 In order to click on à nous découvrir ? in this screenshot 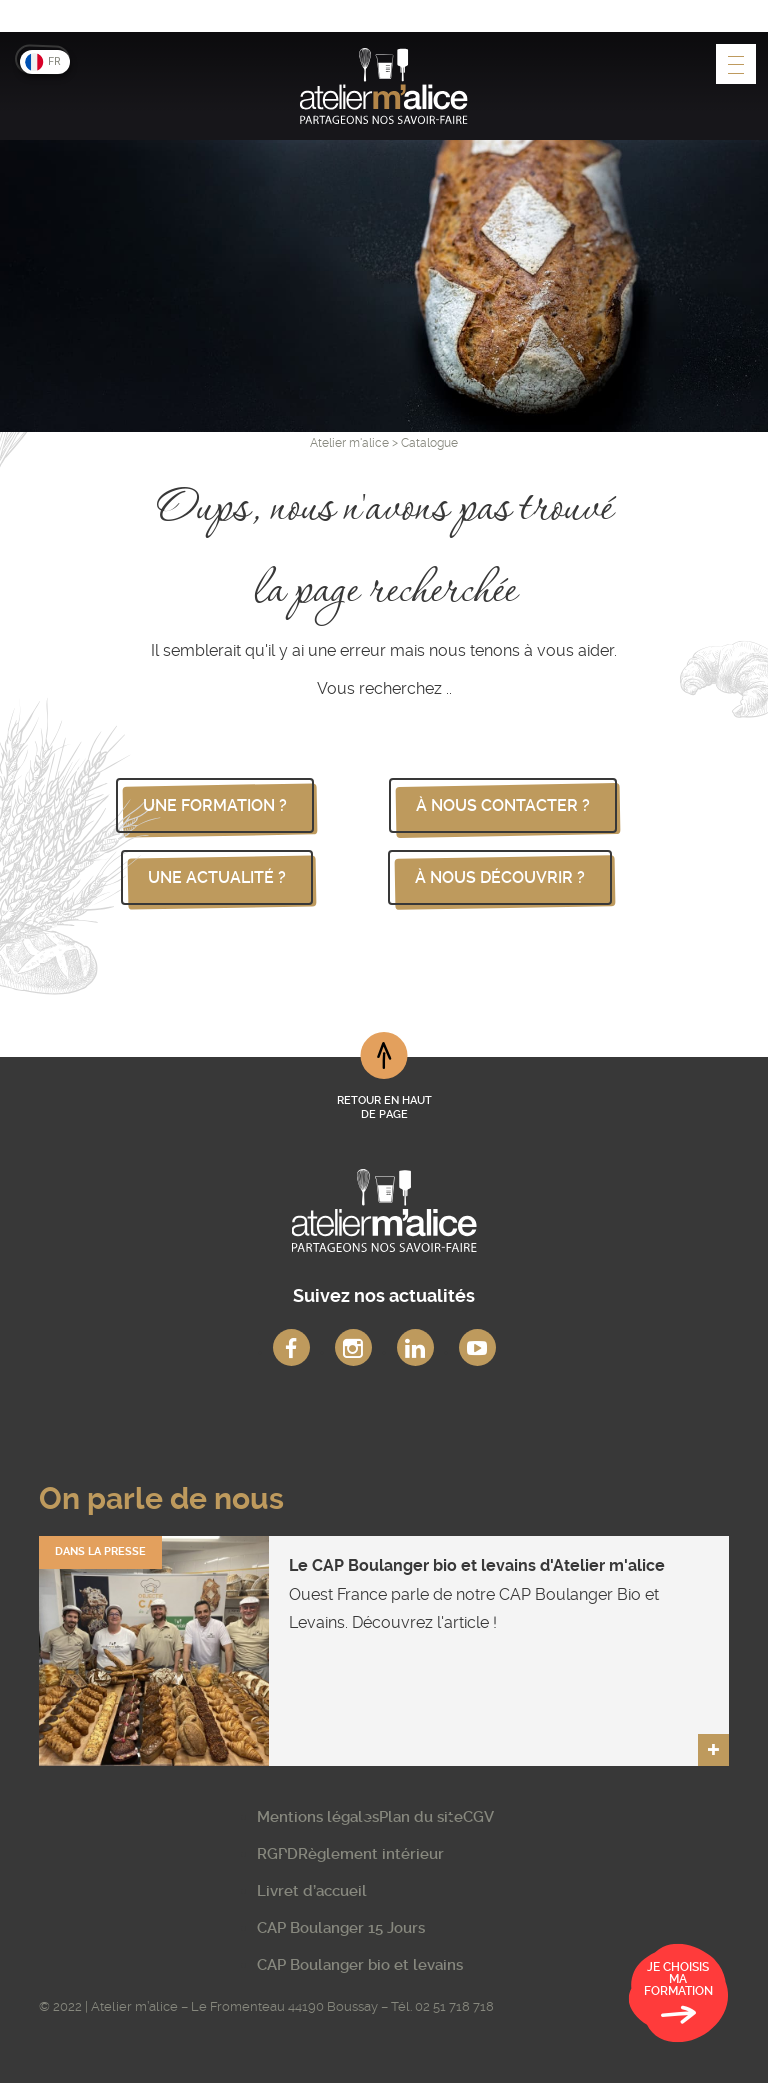, I will do `click(500, 877)`.